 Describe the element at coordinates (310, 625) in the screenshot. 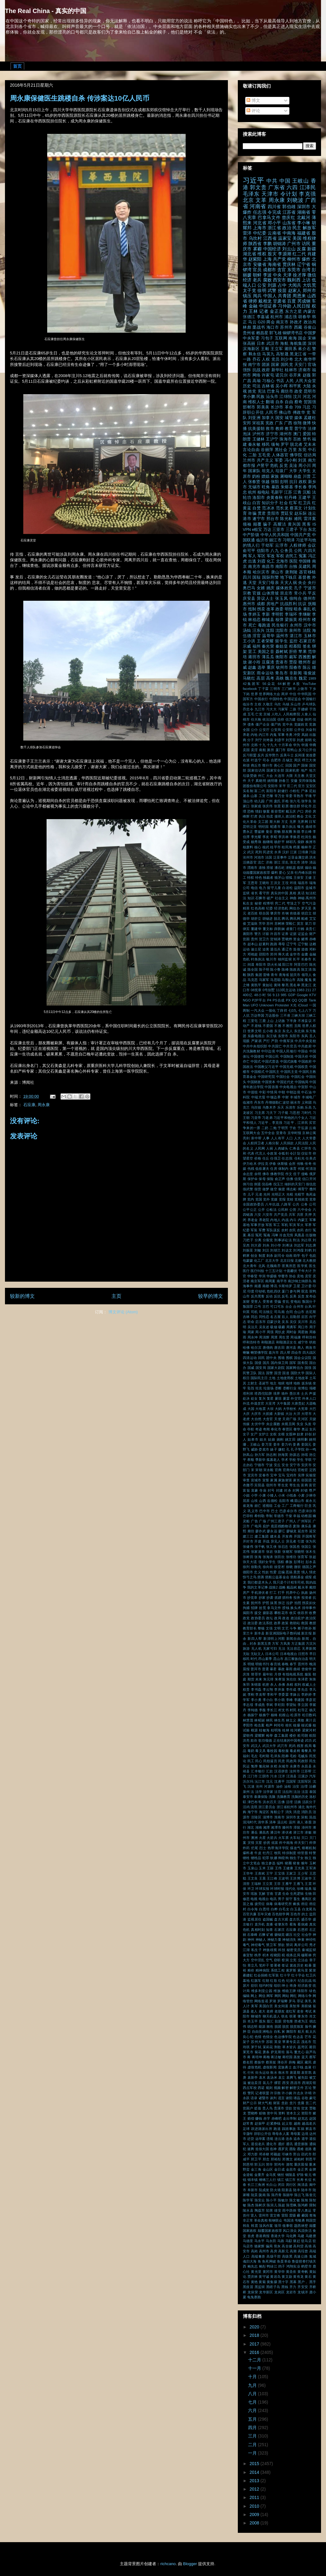

I see `汉中市` at that location.